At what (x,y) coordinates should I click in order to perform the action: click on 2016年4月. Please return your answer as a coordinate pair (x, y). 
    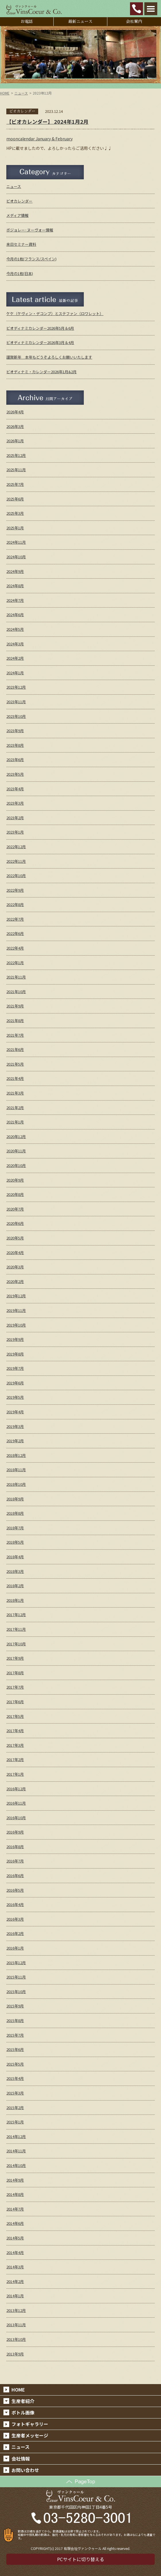
    Looking at the image, I should click on (15, 1904).